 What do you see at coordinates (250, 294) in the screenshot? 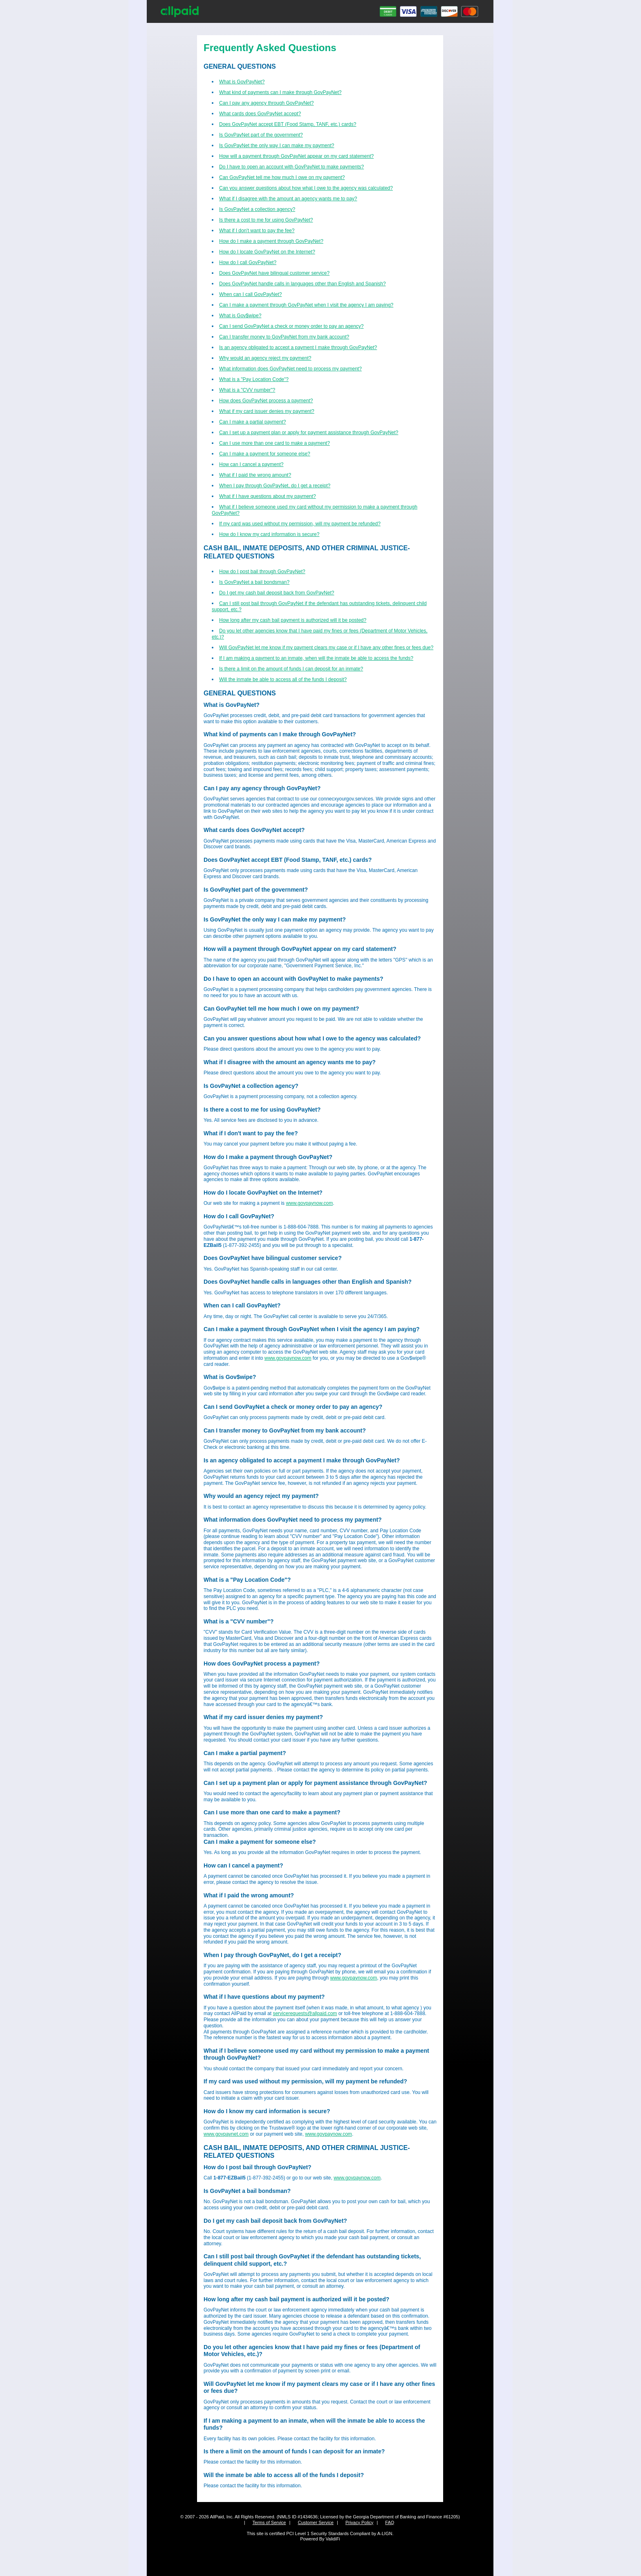
I see `When can I call GovPayNet?` at bounding box center [250, 294].